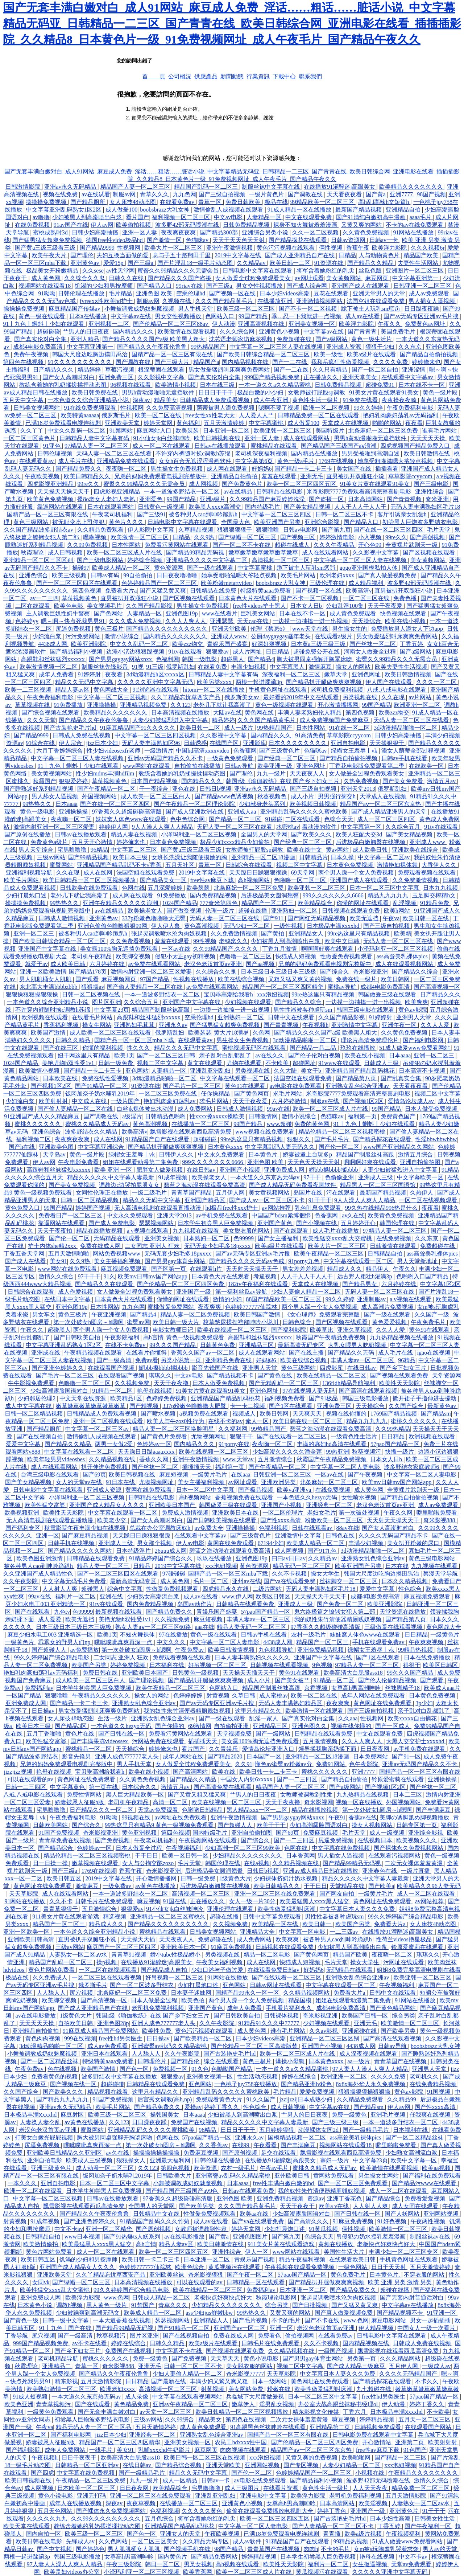 Image resolution: width=464 pixels, height=2576 pixels. I want to click on 视频在线你懂的, so click(347, 1413).